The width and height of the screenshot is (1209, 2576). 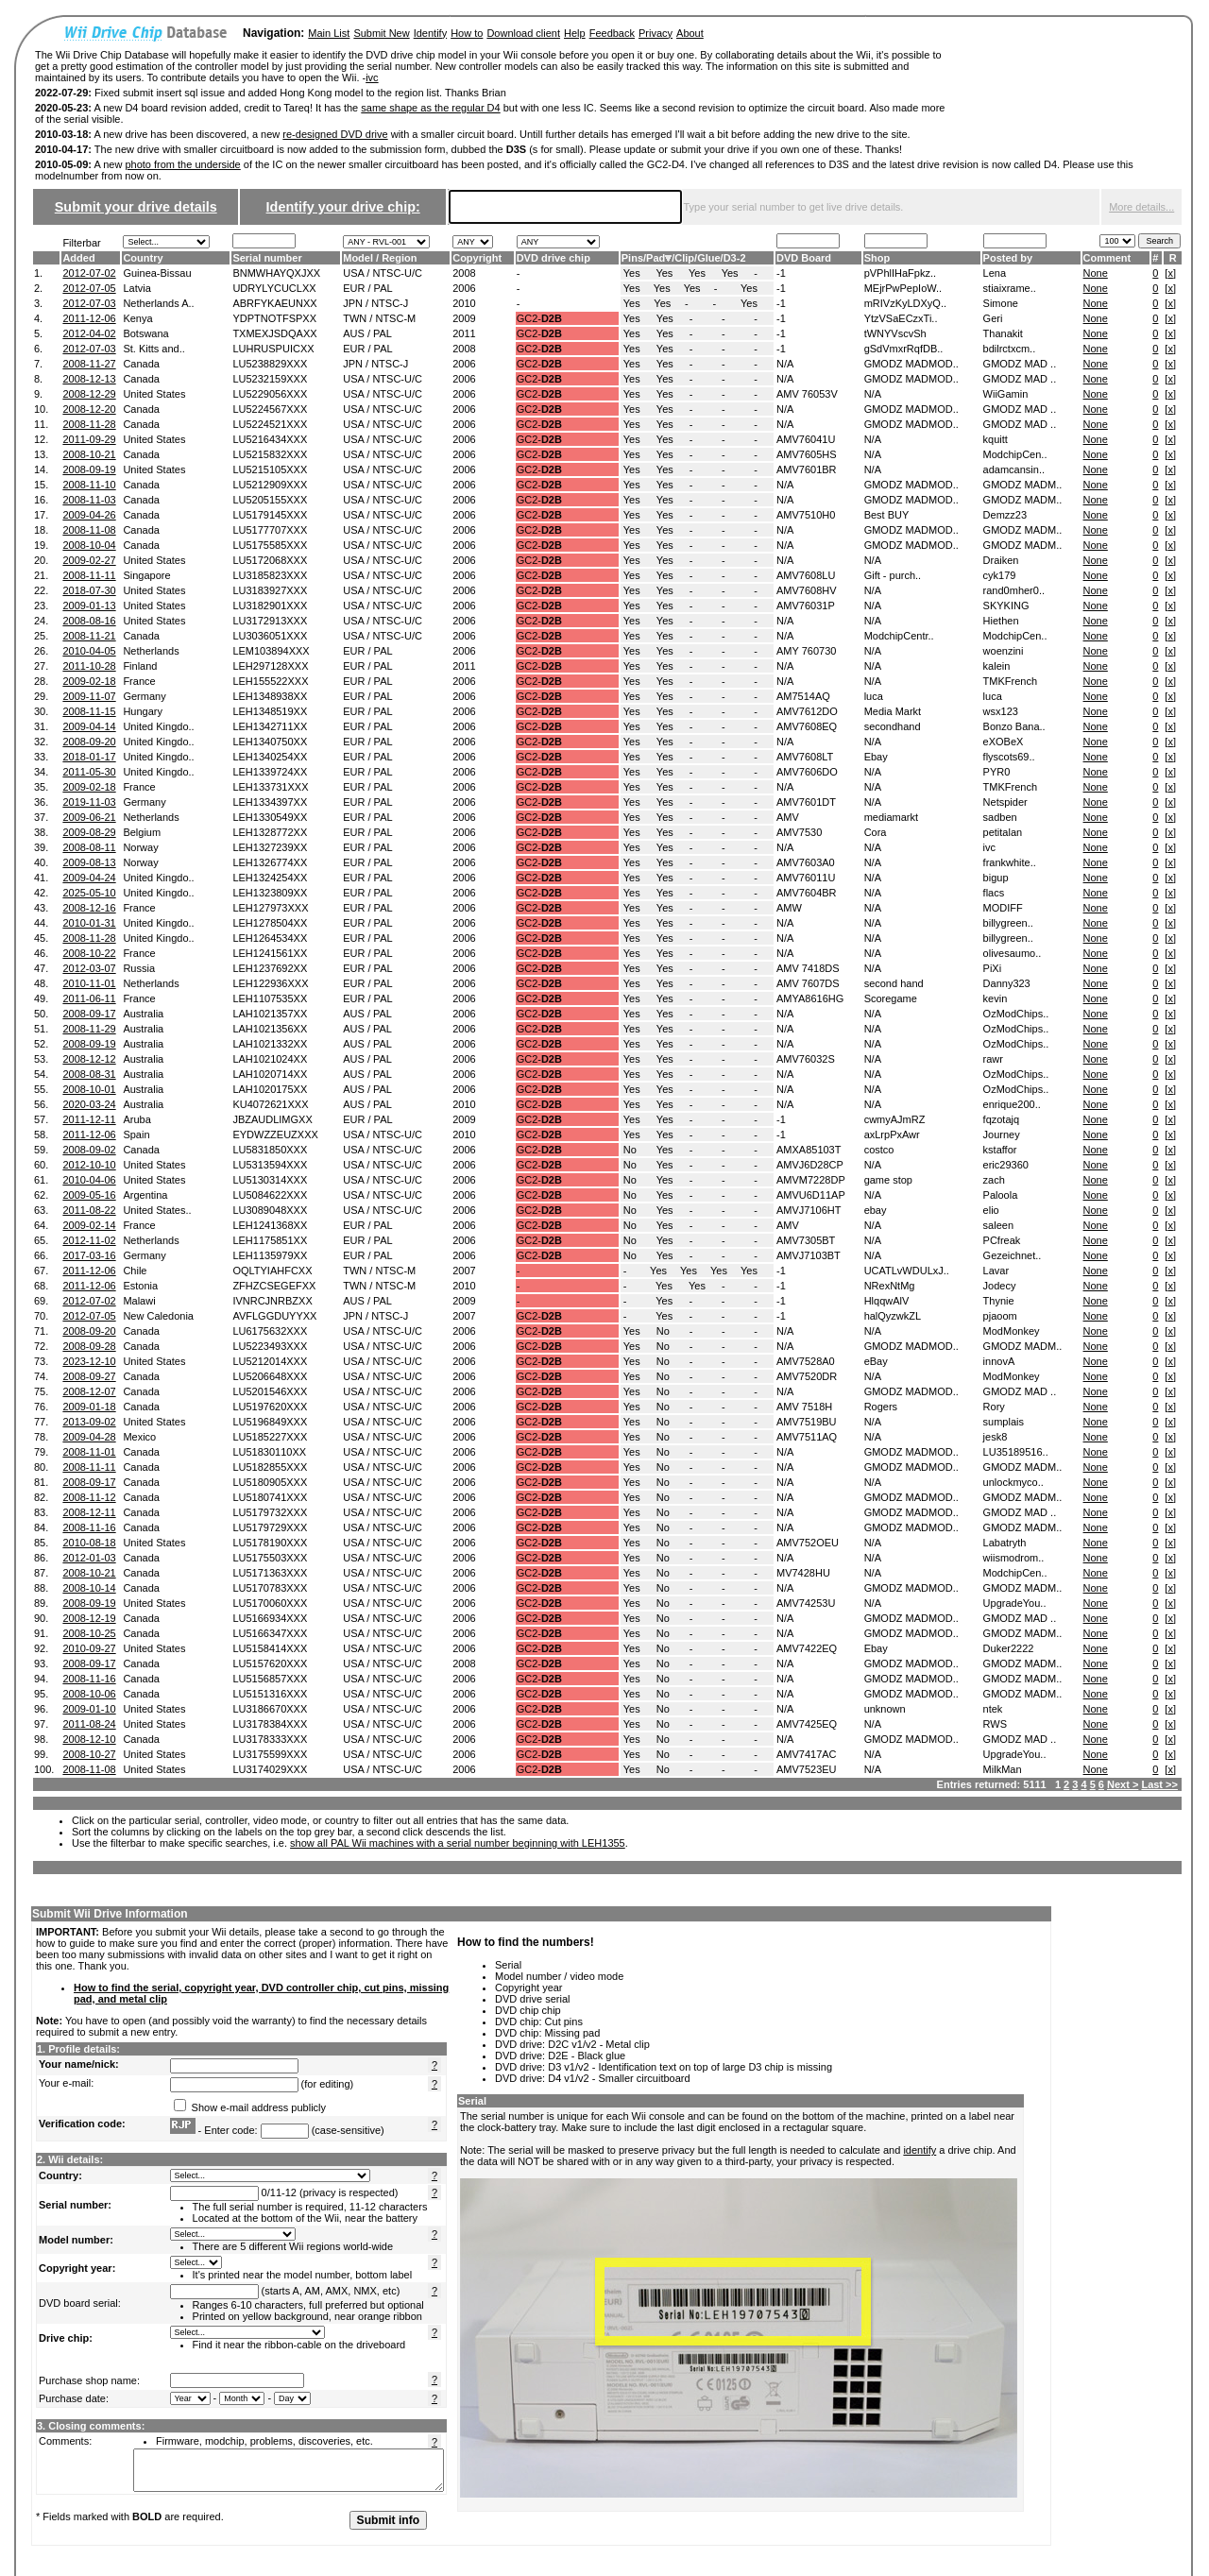 What do you see at coordinates (1002, 1769) in the screenshot?
I see `MilkMan` at bounding box center [1002, 1769].